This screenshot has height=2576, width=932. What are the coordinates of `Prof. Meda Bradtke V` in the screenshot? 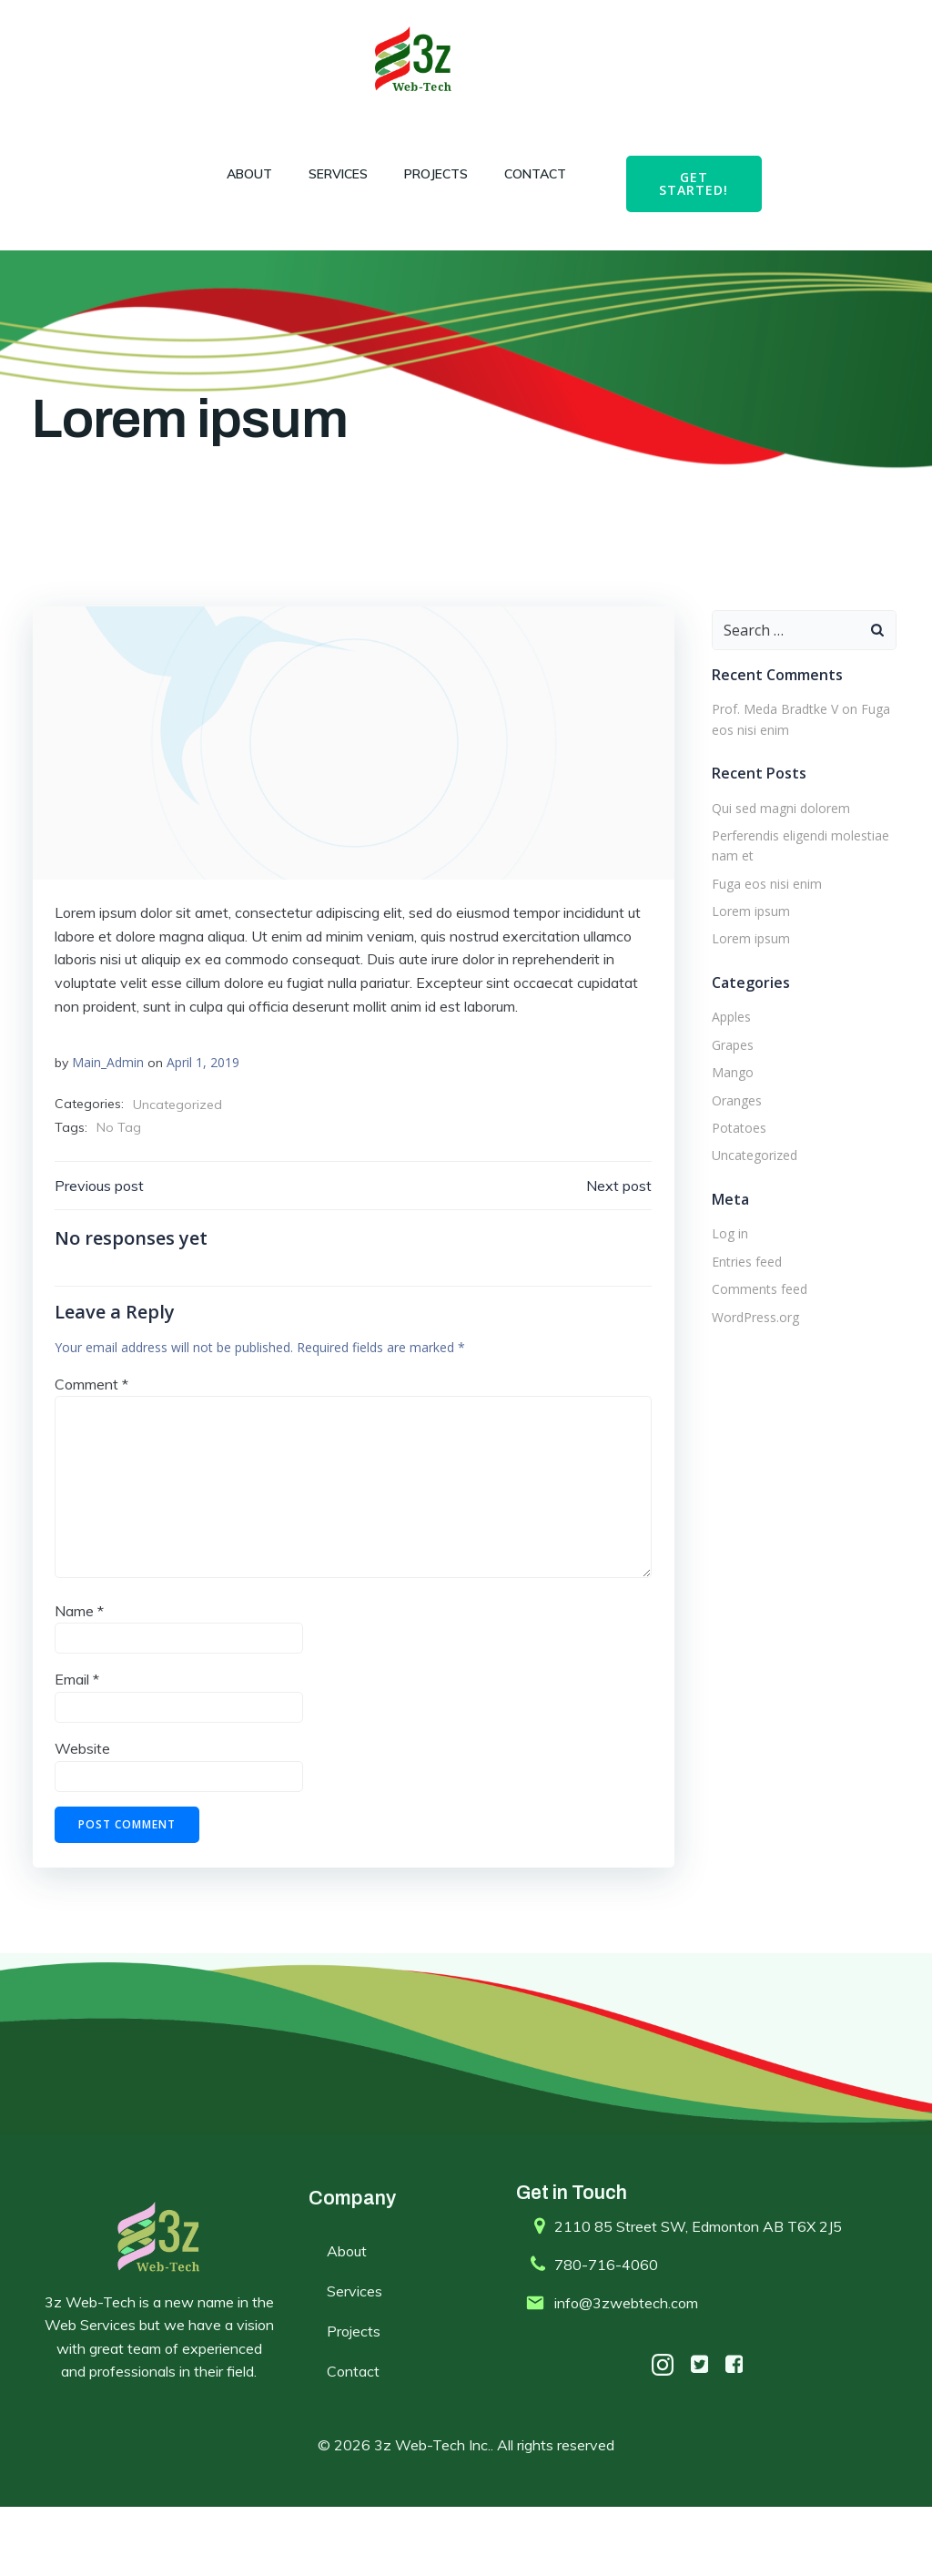 It's located at (768, 750).